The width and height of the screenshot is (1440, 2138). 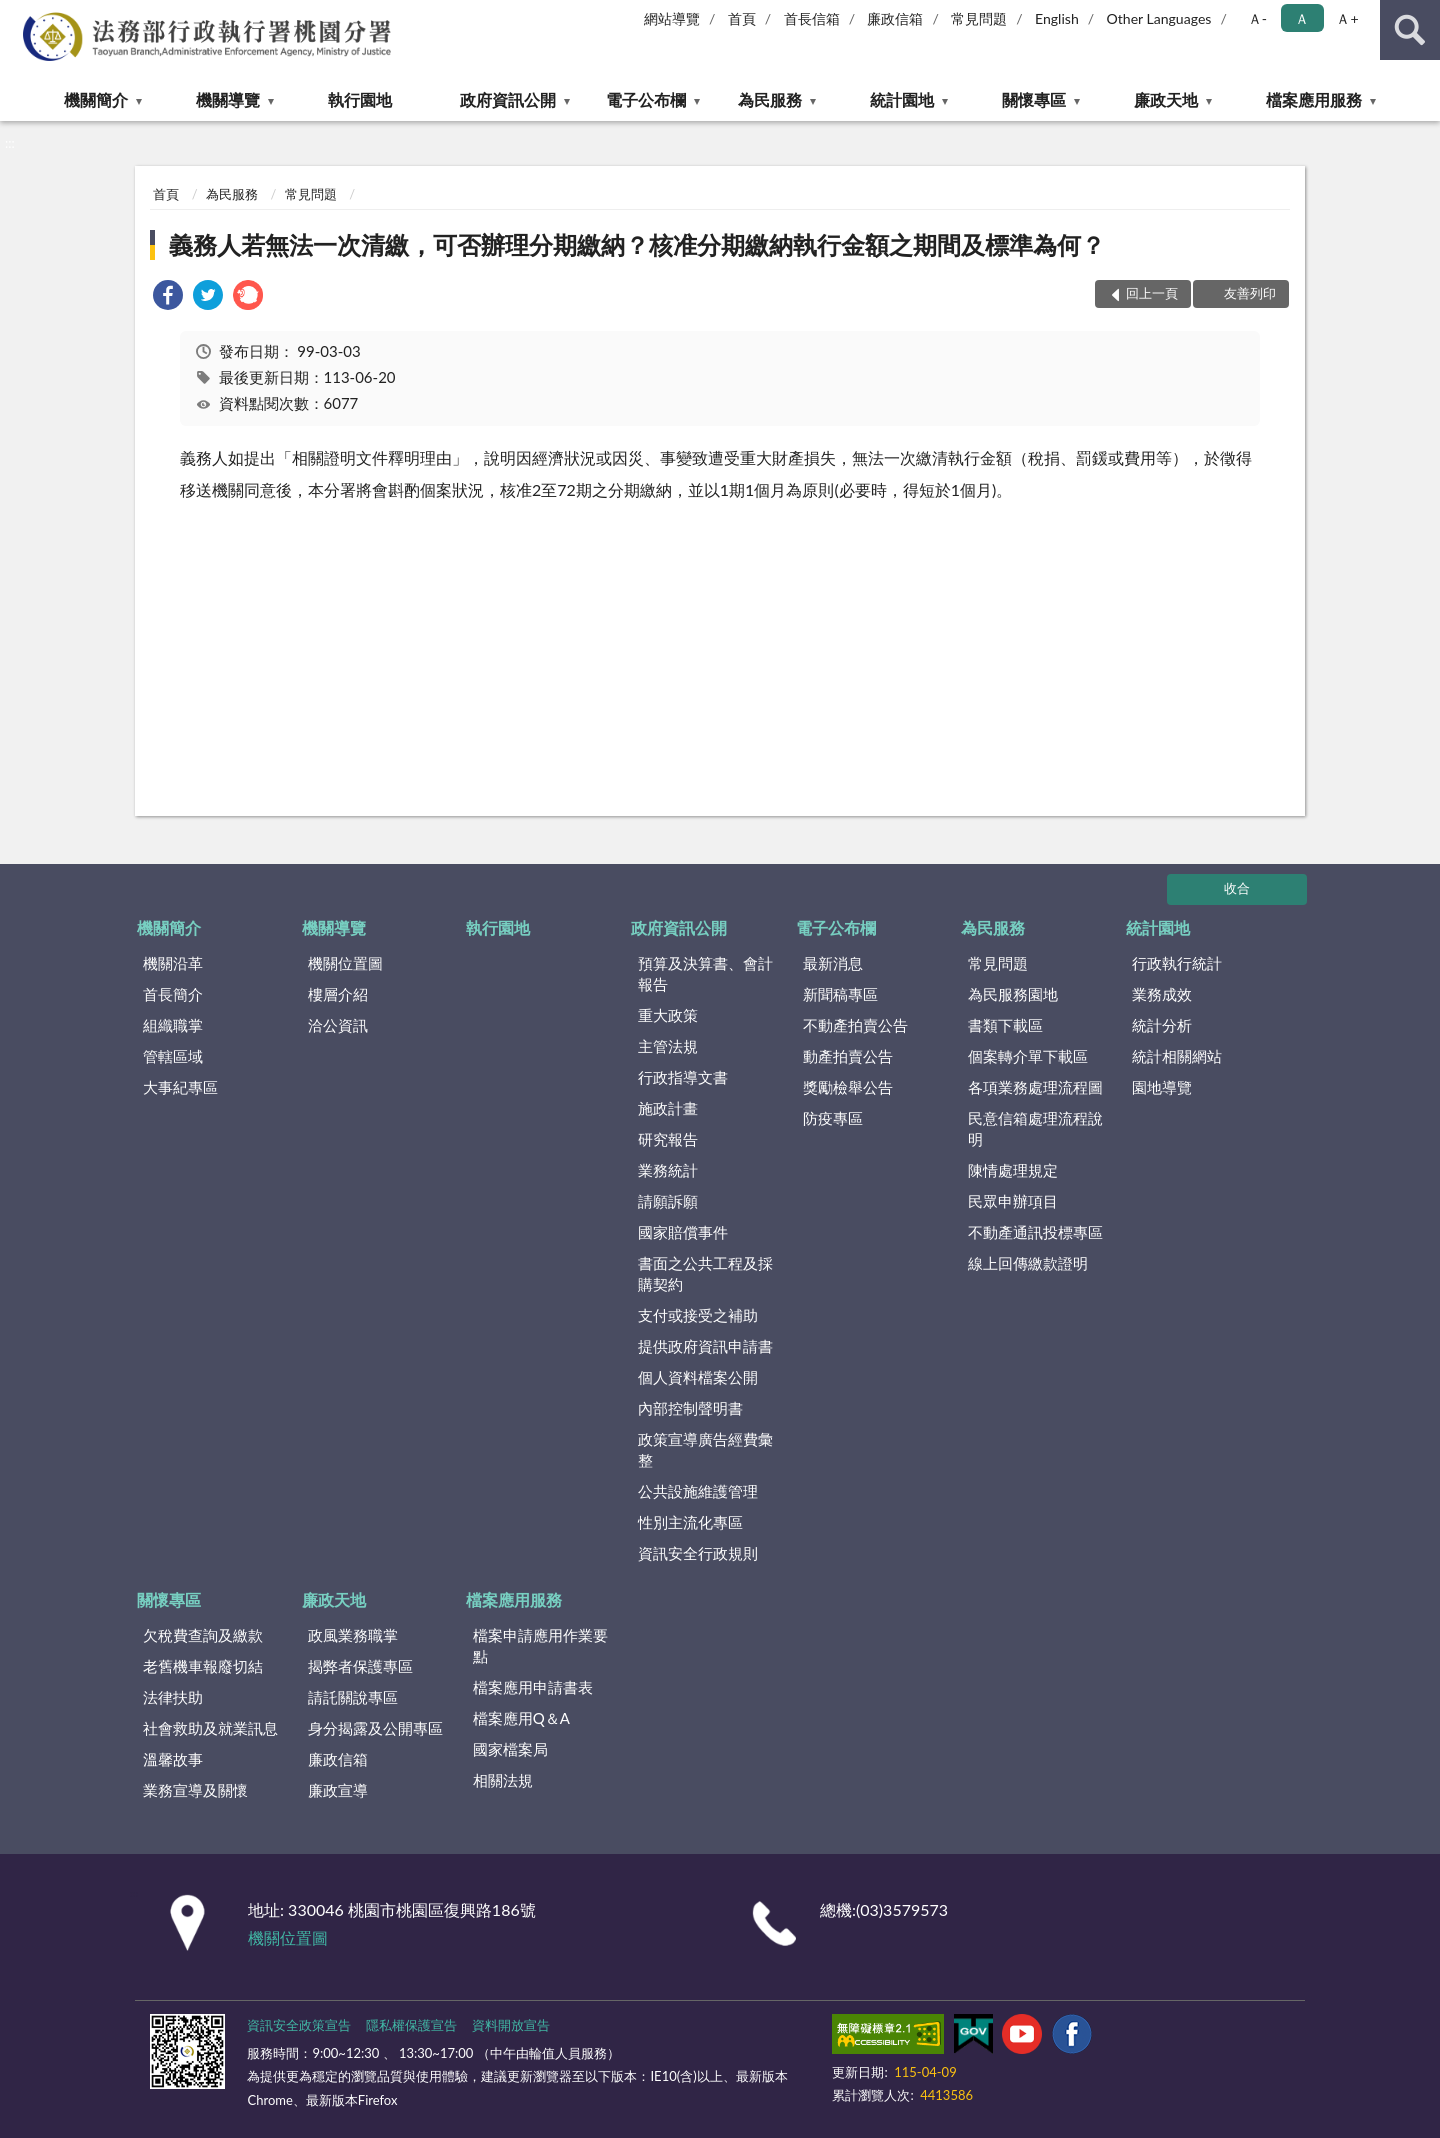 What do you see at coordinates (698, 1553) in the screenshot?
I see `資訊安全行政規則` at bounding box center [698, 1553].